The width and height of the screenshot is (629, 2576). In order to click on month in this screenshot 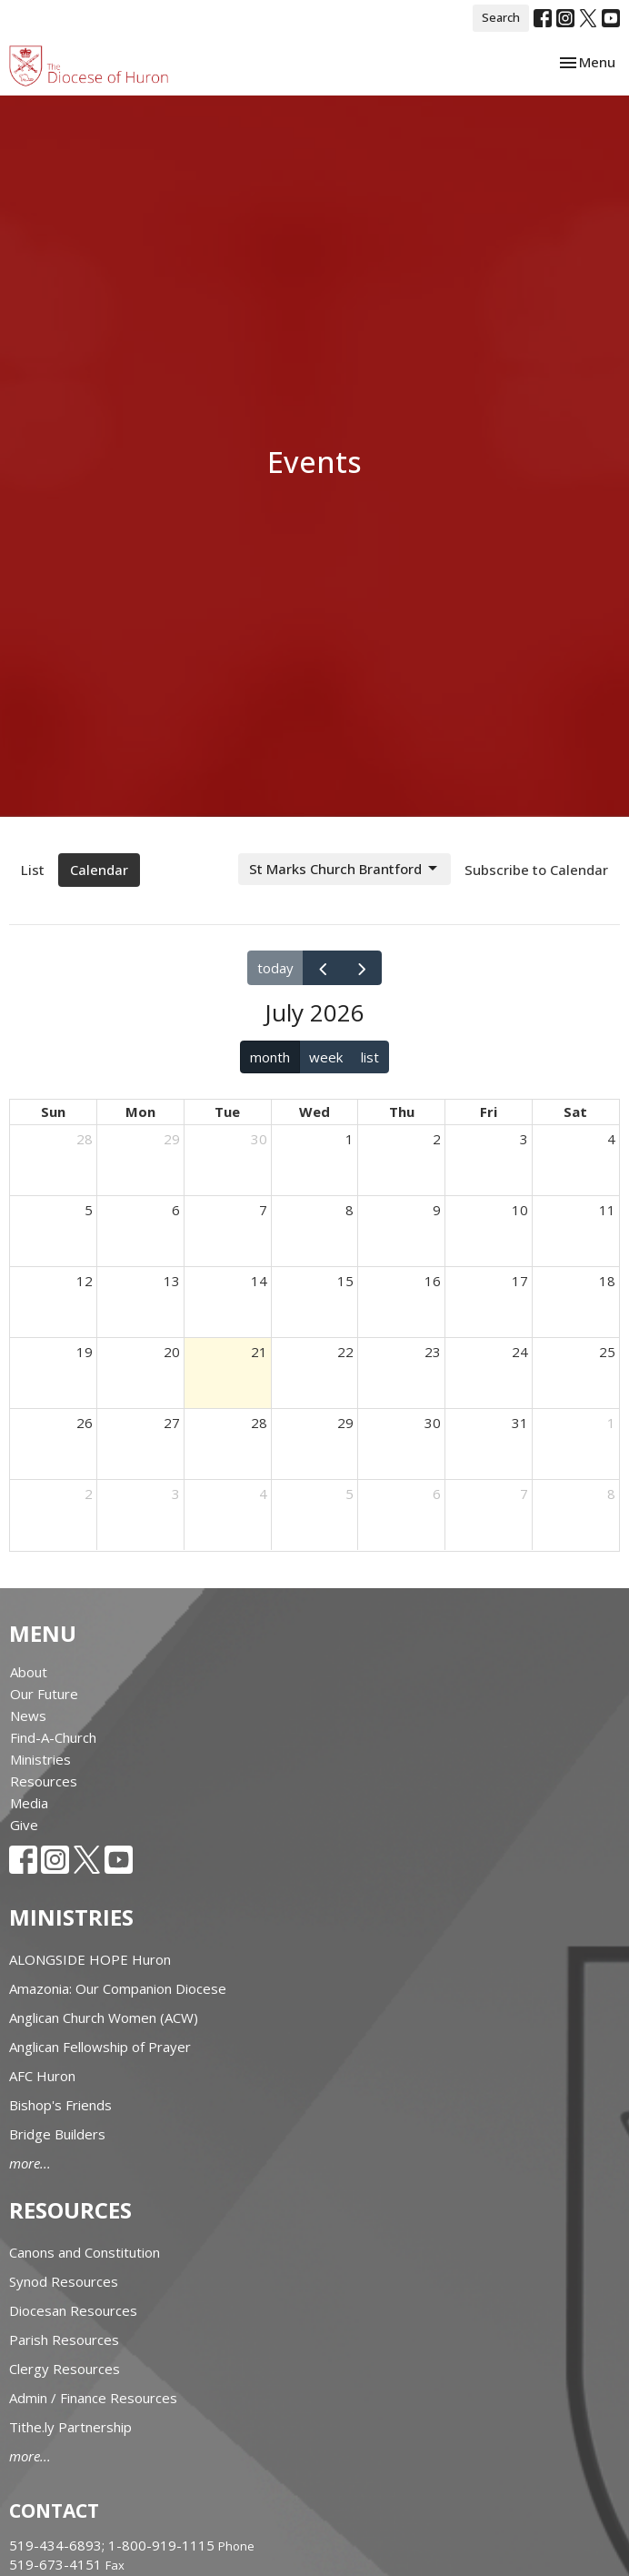, I will do `click(270, 1057)`.